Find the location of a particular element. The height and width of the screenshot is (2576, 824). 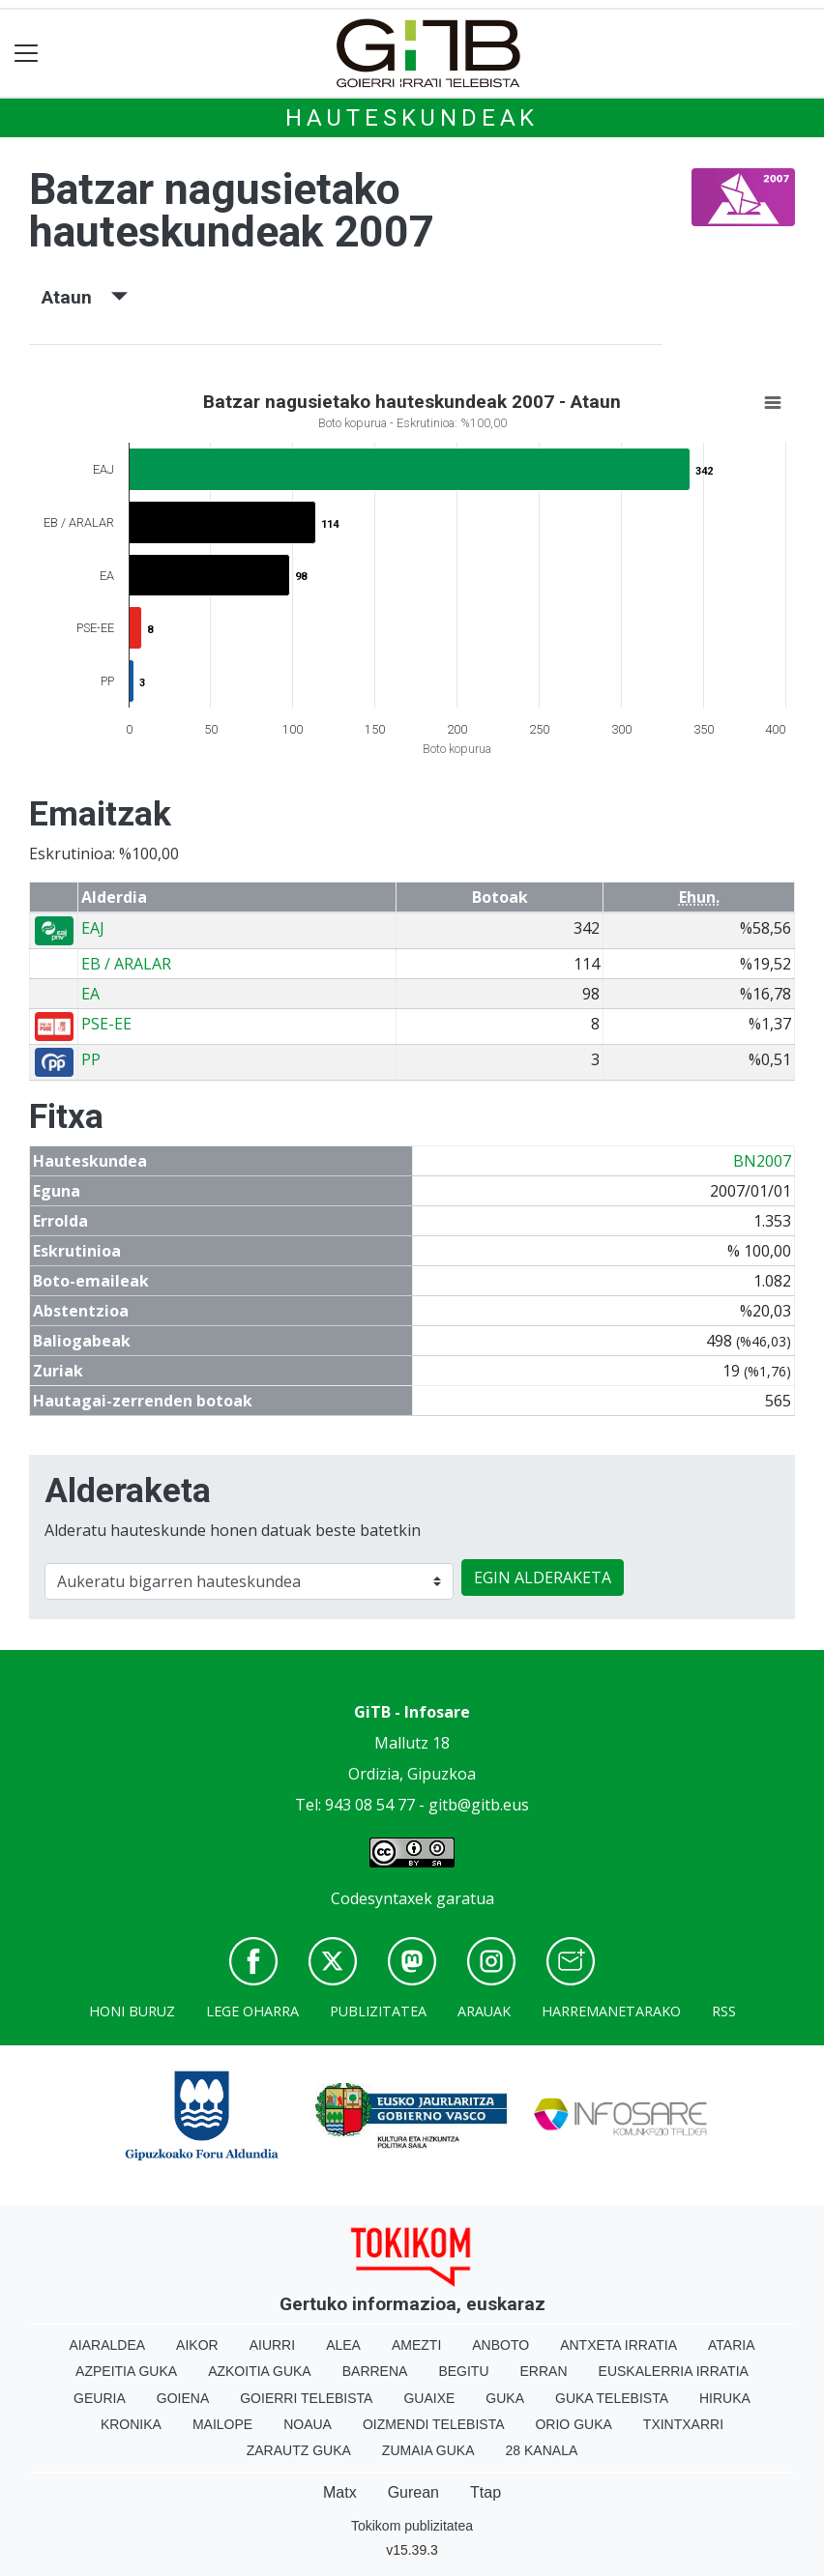

[Toggle navigation] is located at coordinates (26, 54).